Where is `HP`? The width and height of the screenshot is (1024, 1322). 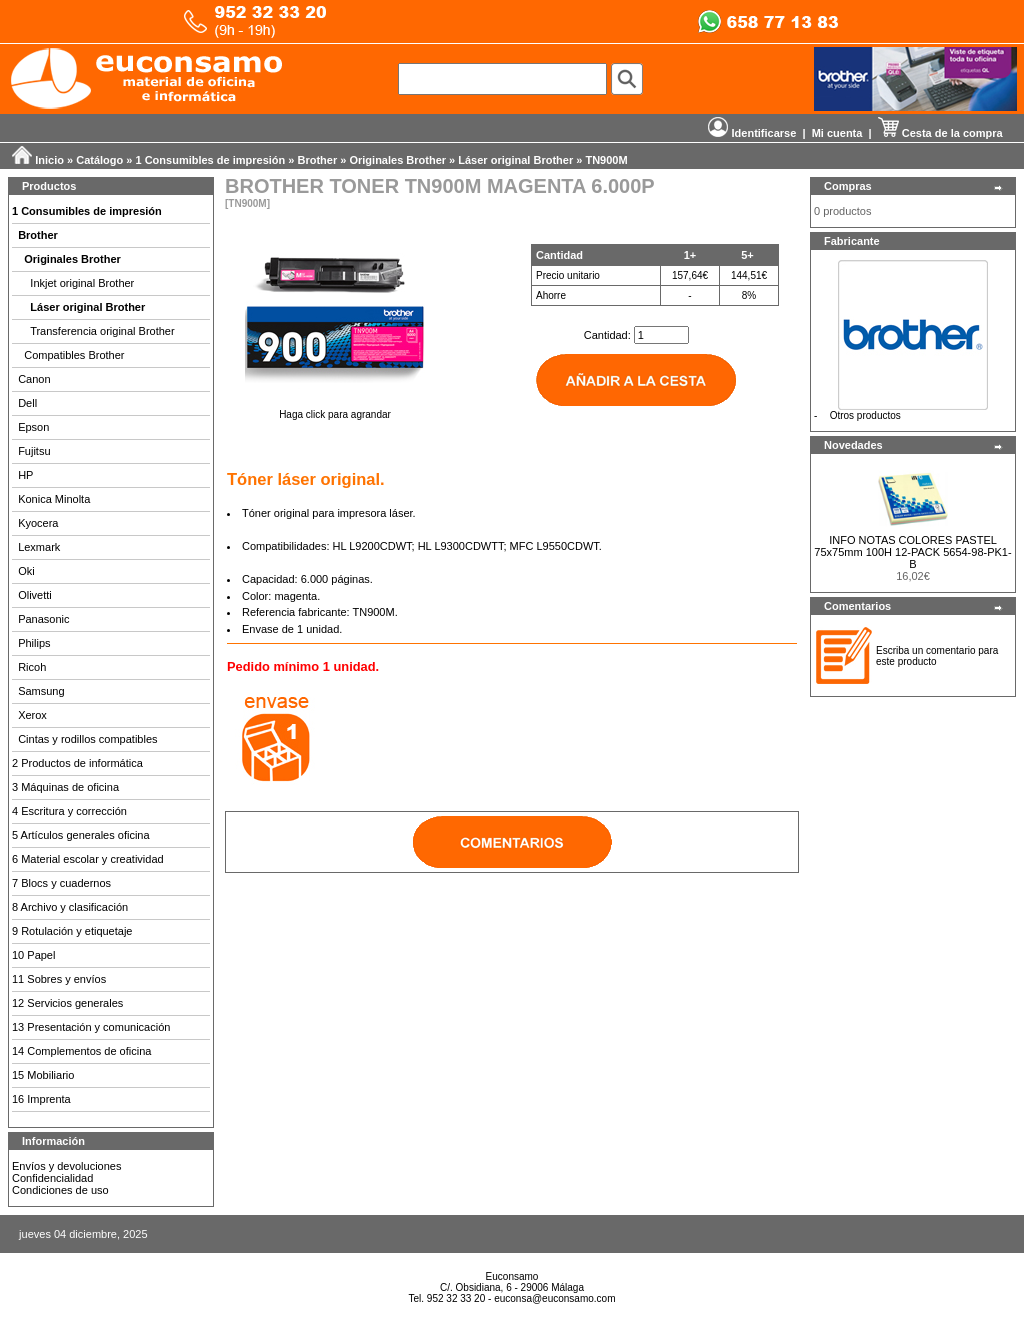 HP is located at coordinates (25, 475).